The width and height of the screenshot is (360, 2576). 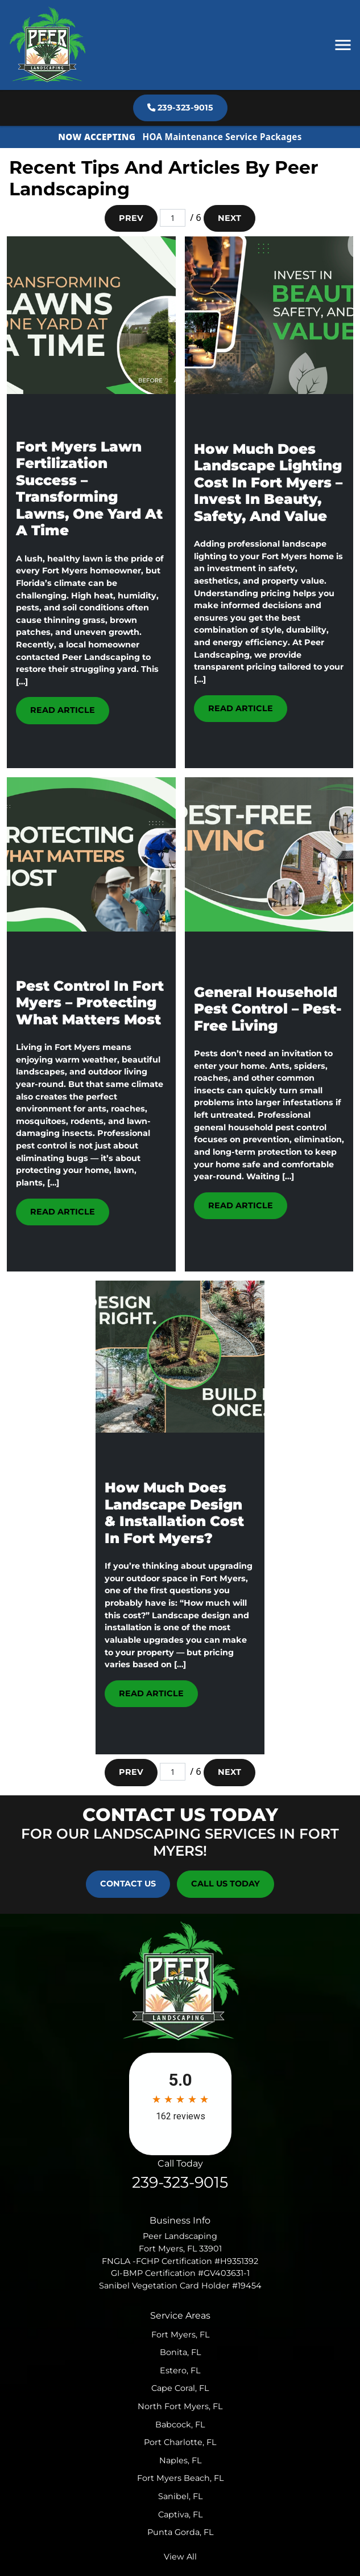 What do you see at coordinates (128, 1883) in the screenshot?
I see `Contact Us` at bounding box center [128, 1883].